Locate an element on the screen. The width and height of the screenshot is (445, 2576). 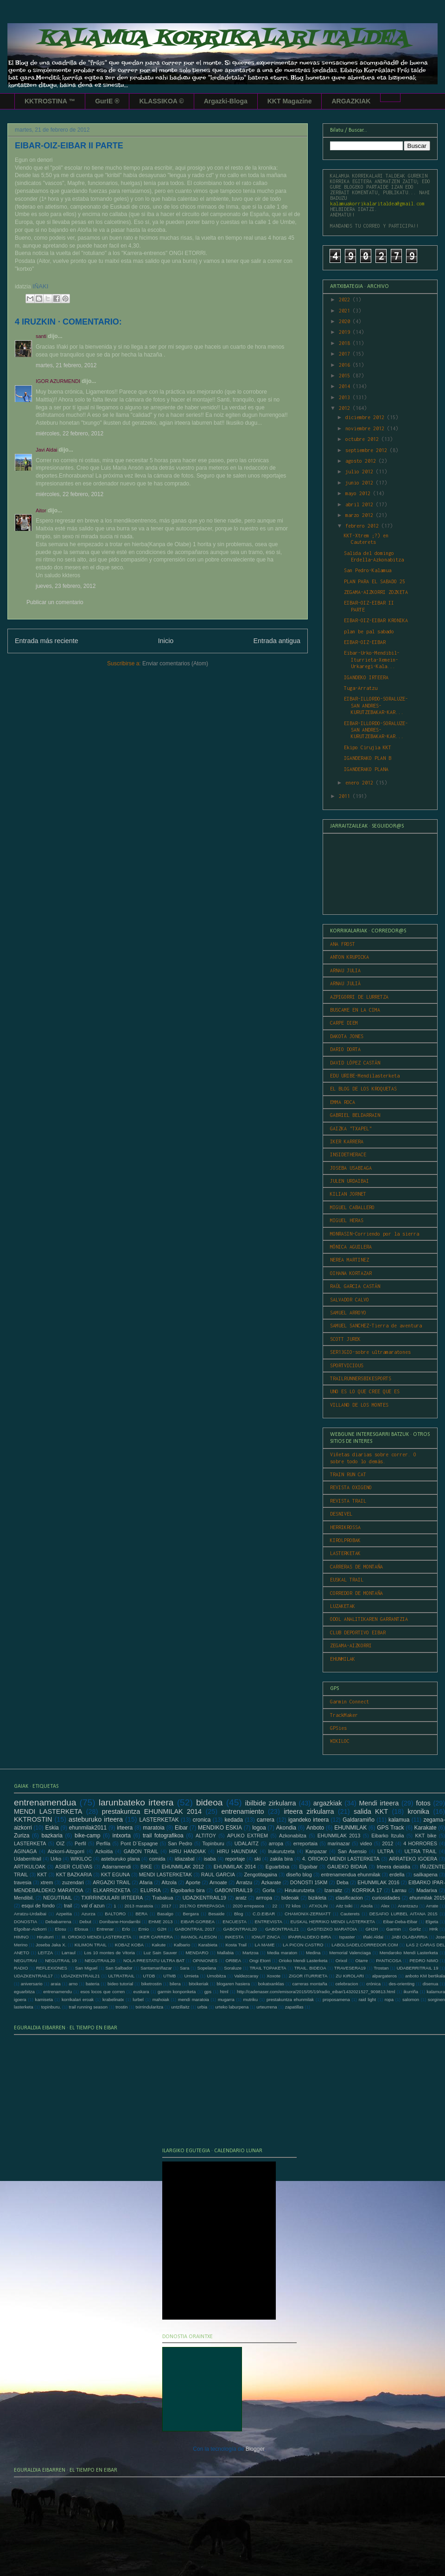
GurIE ® is located at coordinates (107, 101).